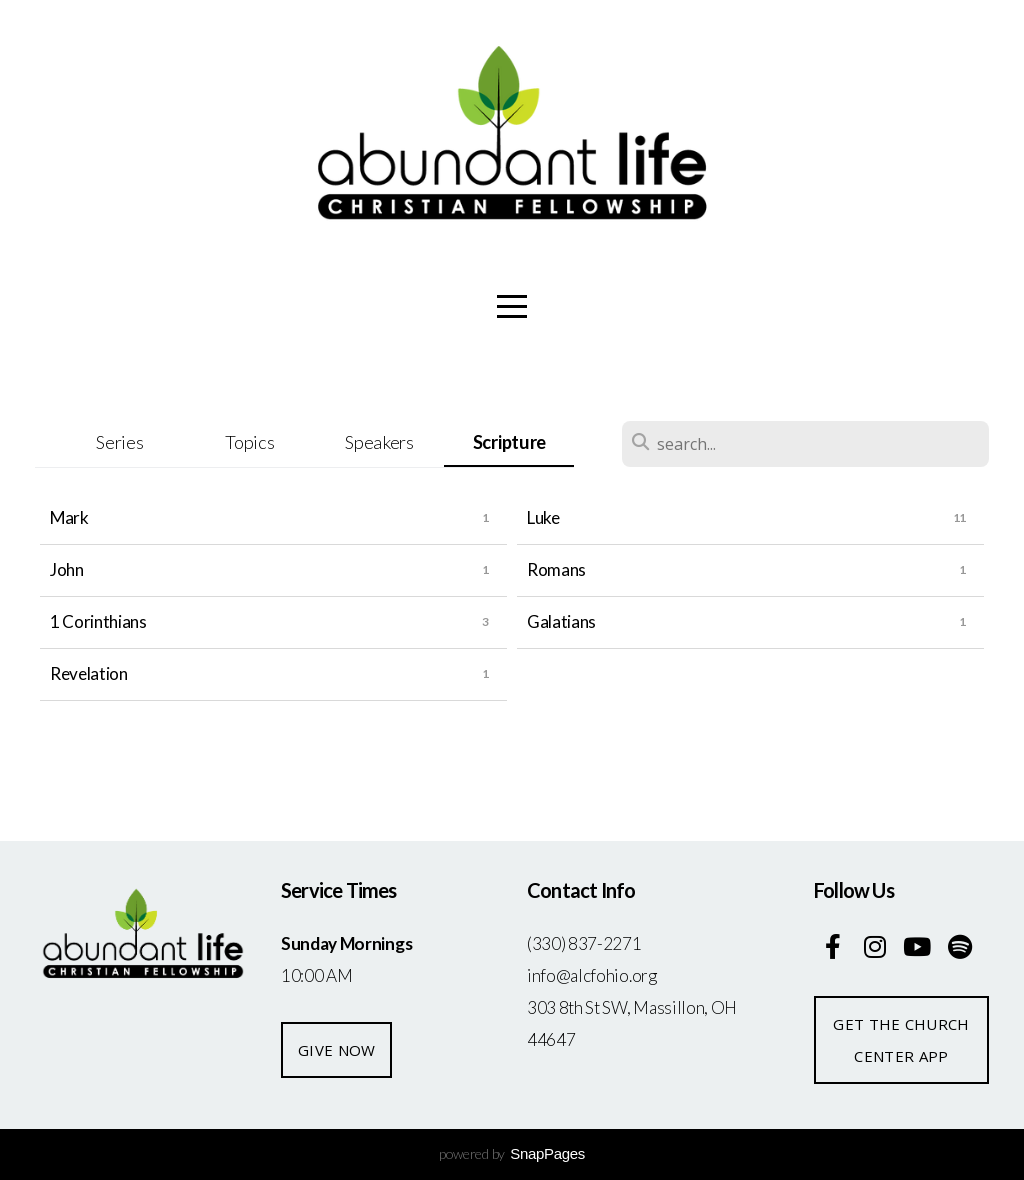 This screenshot has width=1024, height=1180. What do you see at coordinates (561, 621) in the screenshot?
I see `Galatians` at bounding box center [561, 621].